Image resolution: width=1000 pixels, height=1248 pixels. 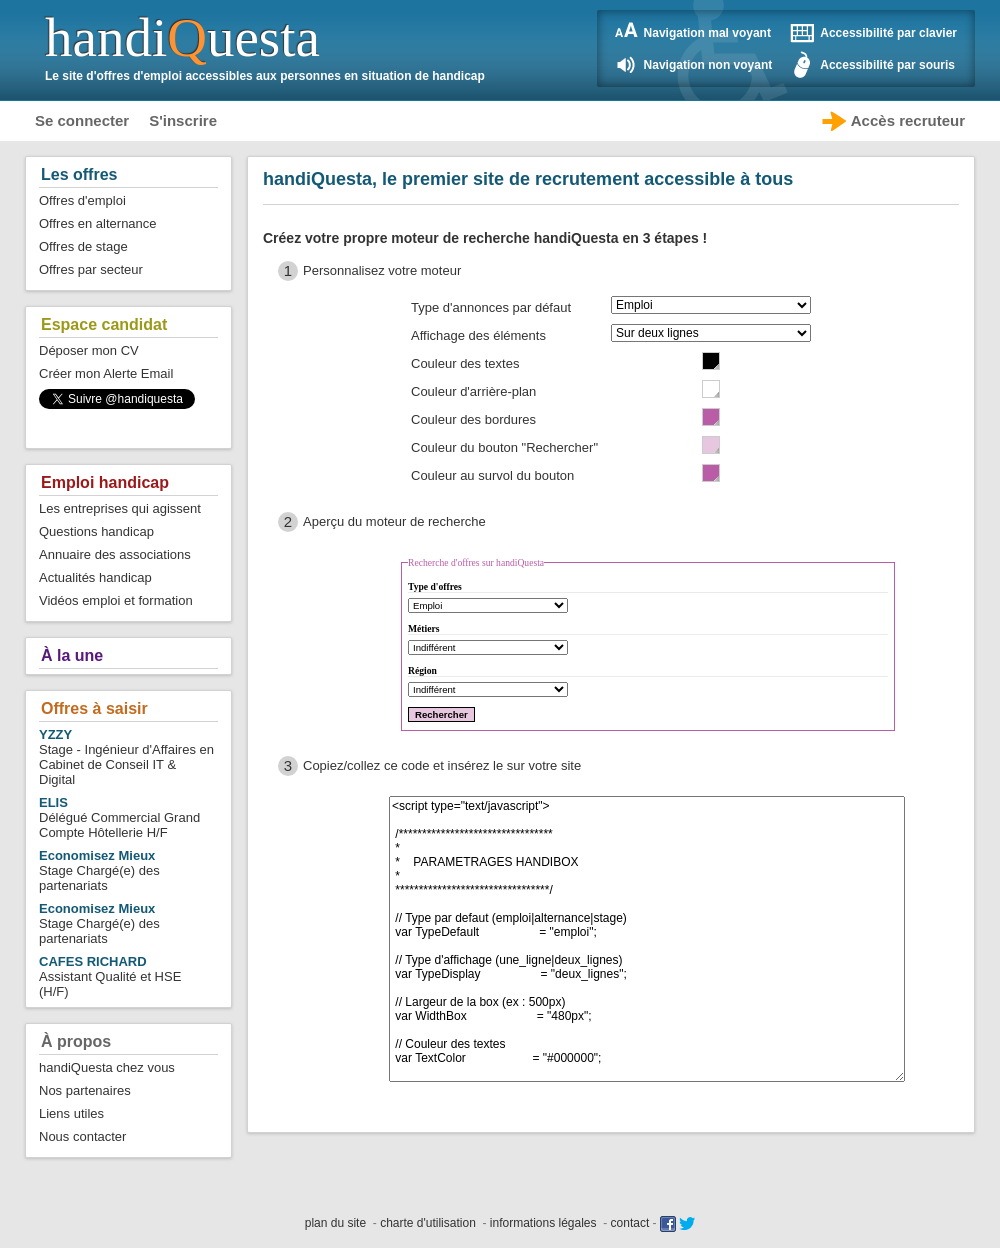 What do you see at coordinates (492, 475) in the screenshot?
I see `Couleur au survol du bouton` at bounding box center [492, 475].